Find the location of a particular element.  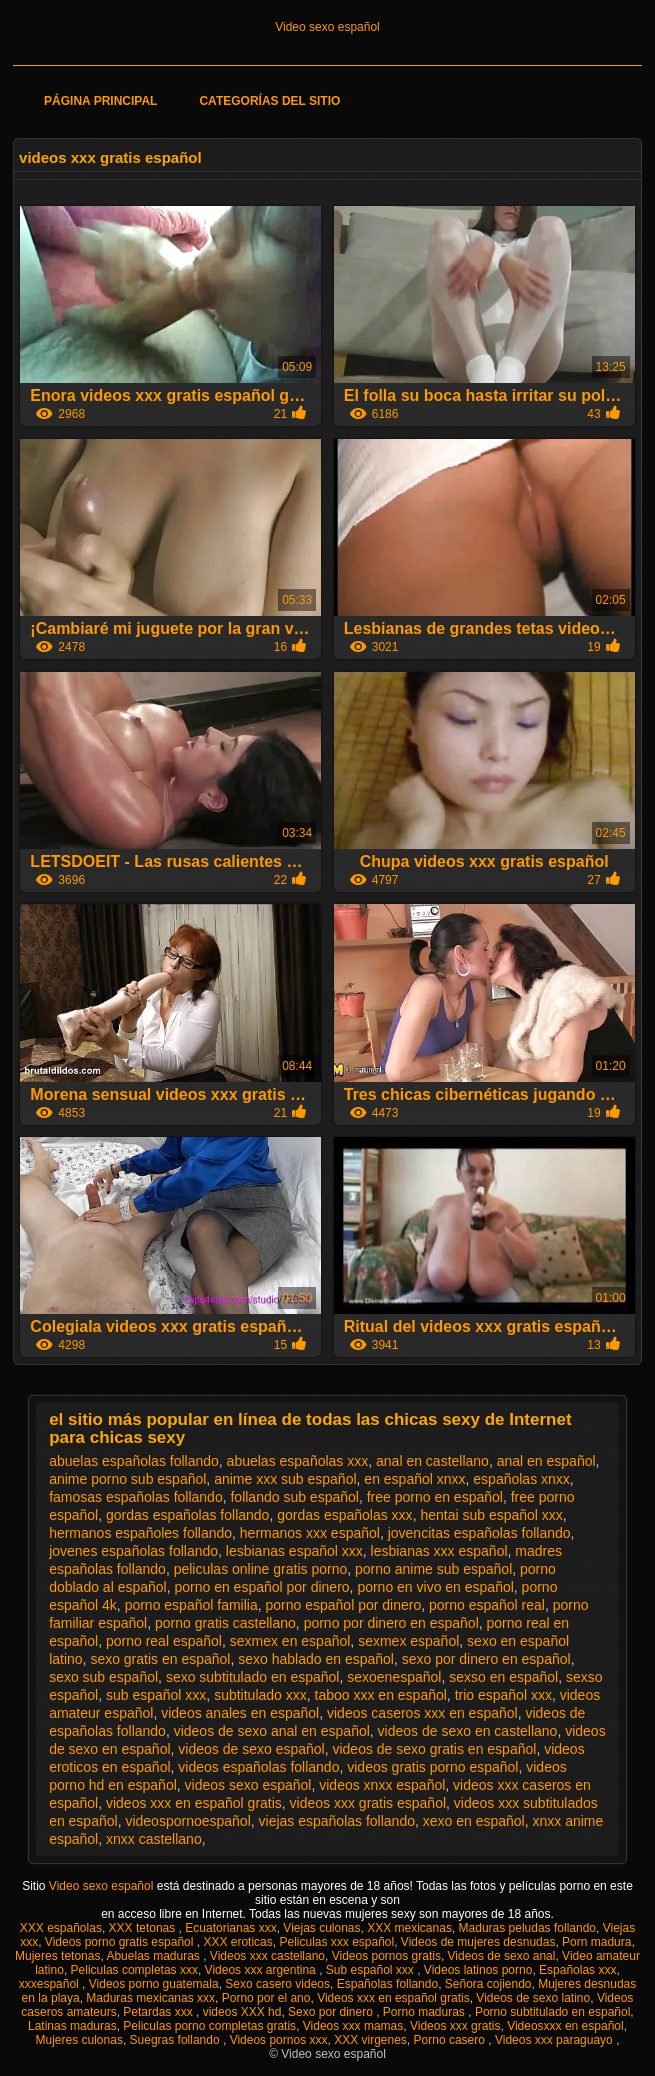

porno en español por dinero is located at coordinates (261, 1587).